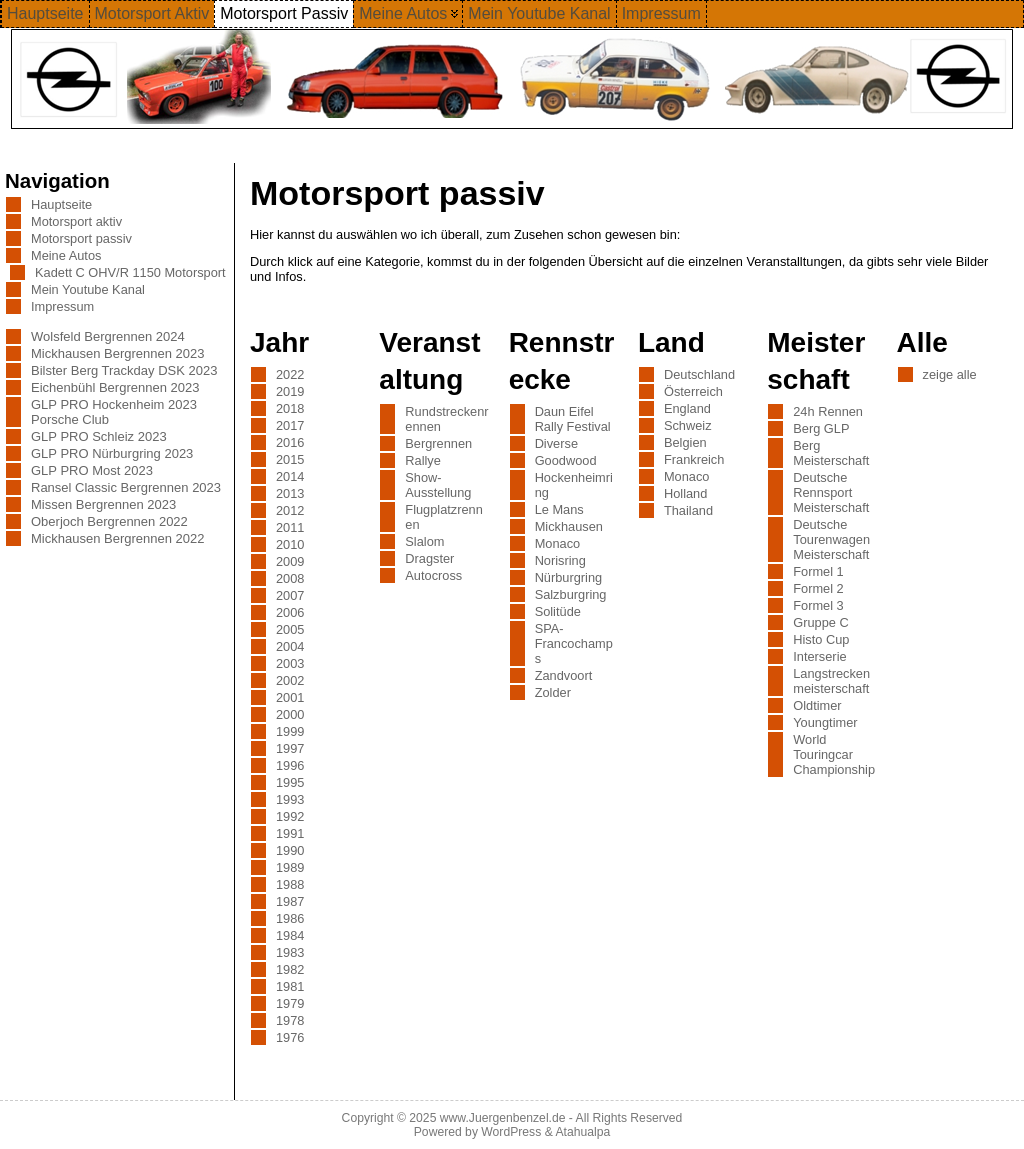 The image size is (1024, 1149). What do you see at coordinates (290, 425) in the screenshot?
I see `2017` at bounding box center [290, 425].